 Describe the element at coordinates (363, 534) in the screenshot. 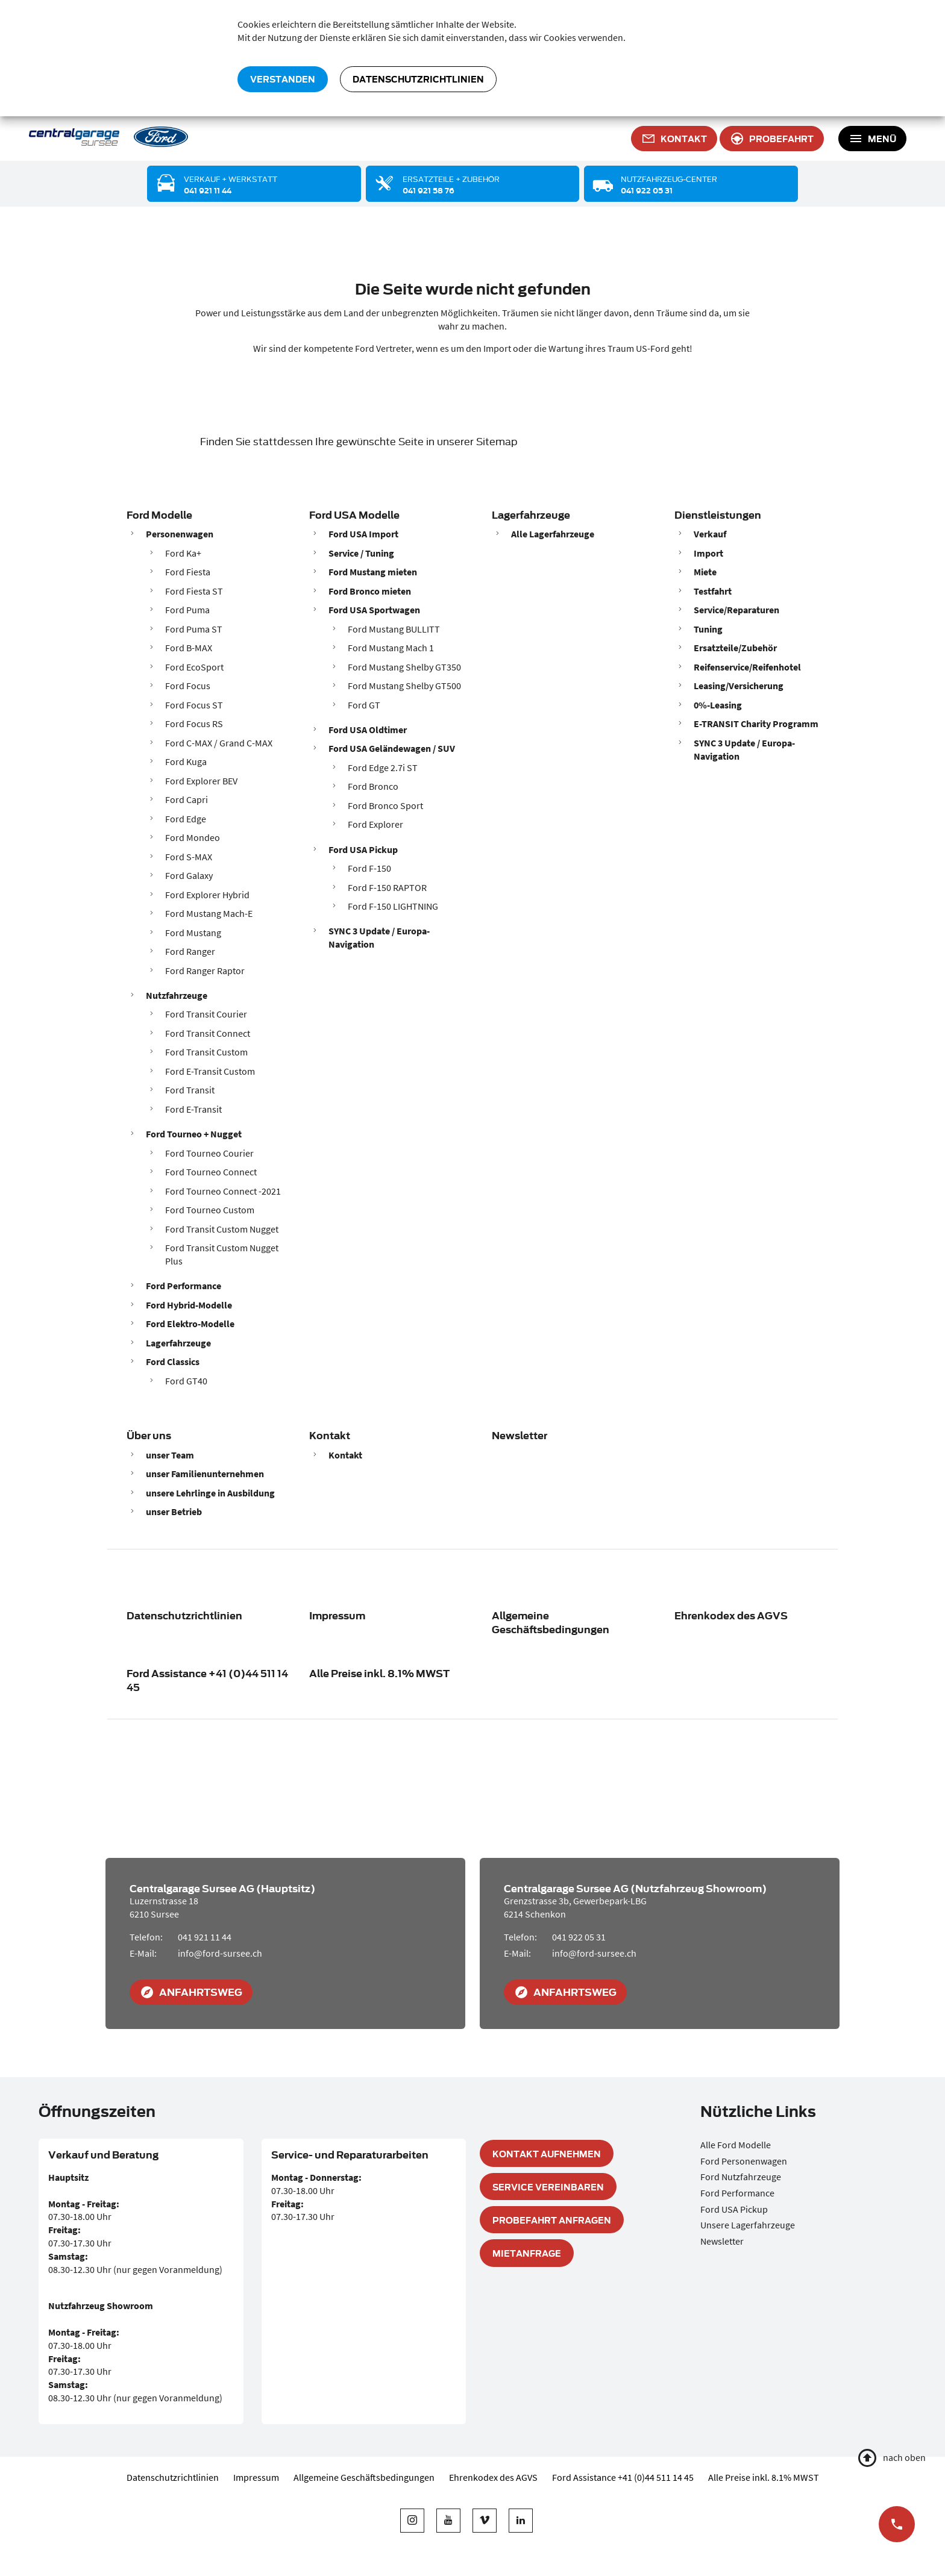

I see `Ford USA Import` at that location.